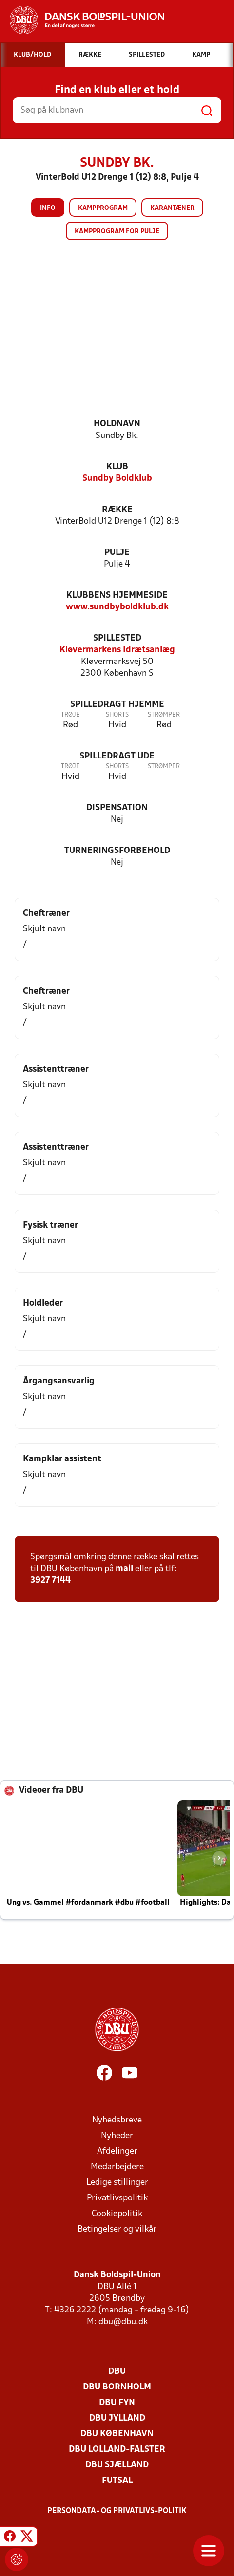 The height and width of the screenshot is (2576, 234). Describe the element at coordinates (117, 808) in the screenshot. I see `Dispensation` at that location.